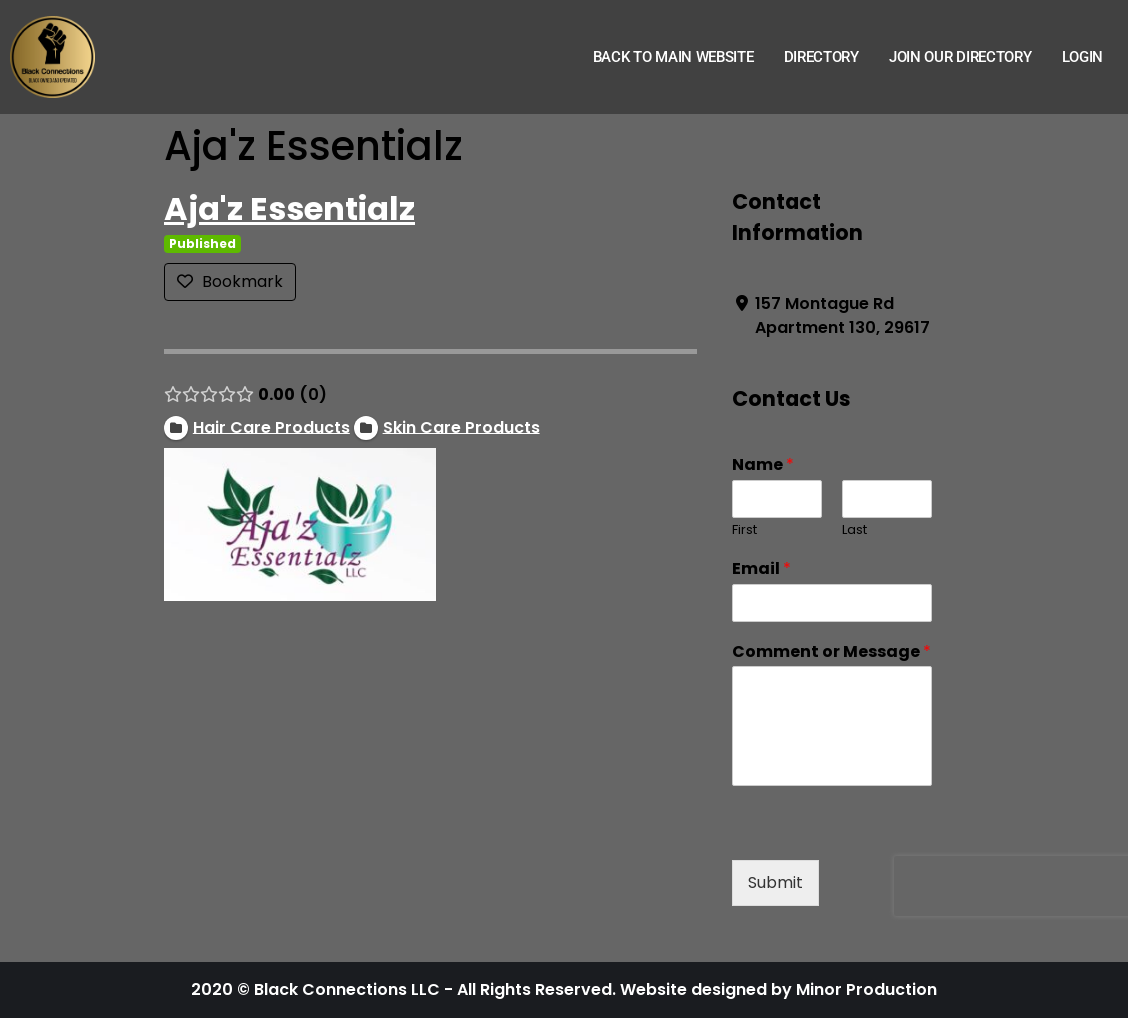  What do you see at coordinates (821, 57) in the screenshot?
I see `Directory` at bounding box center [821, 57].